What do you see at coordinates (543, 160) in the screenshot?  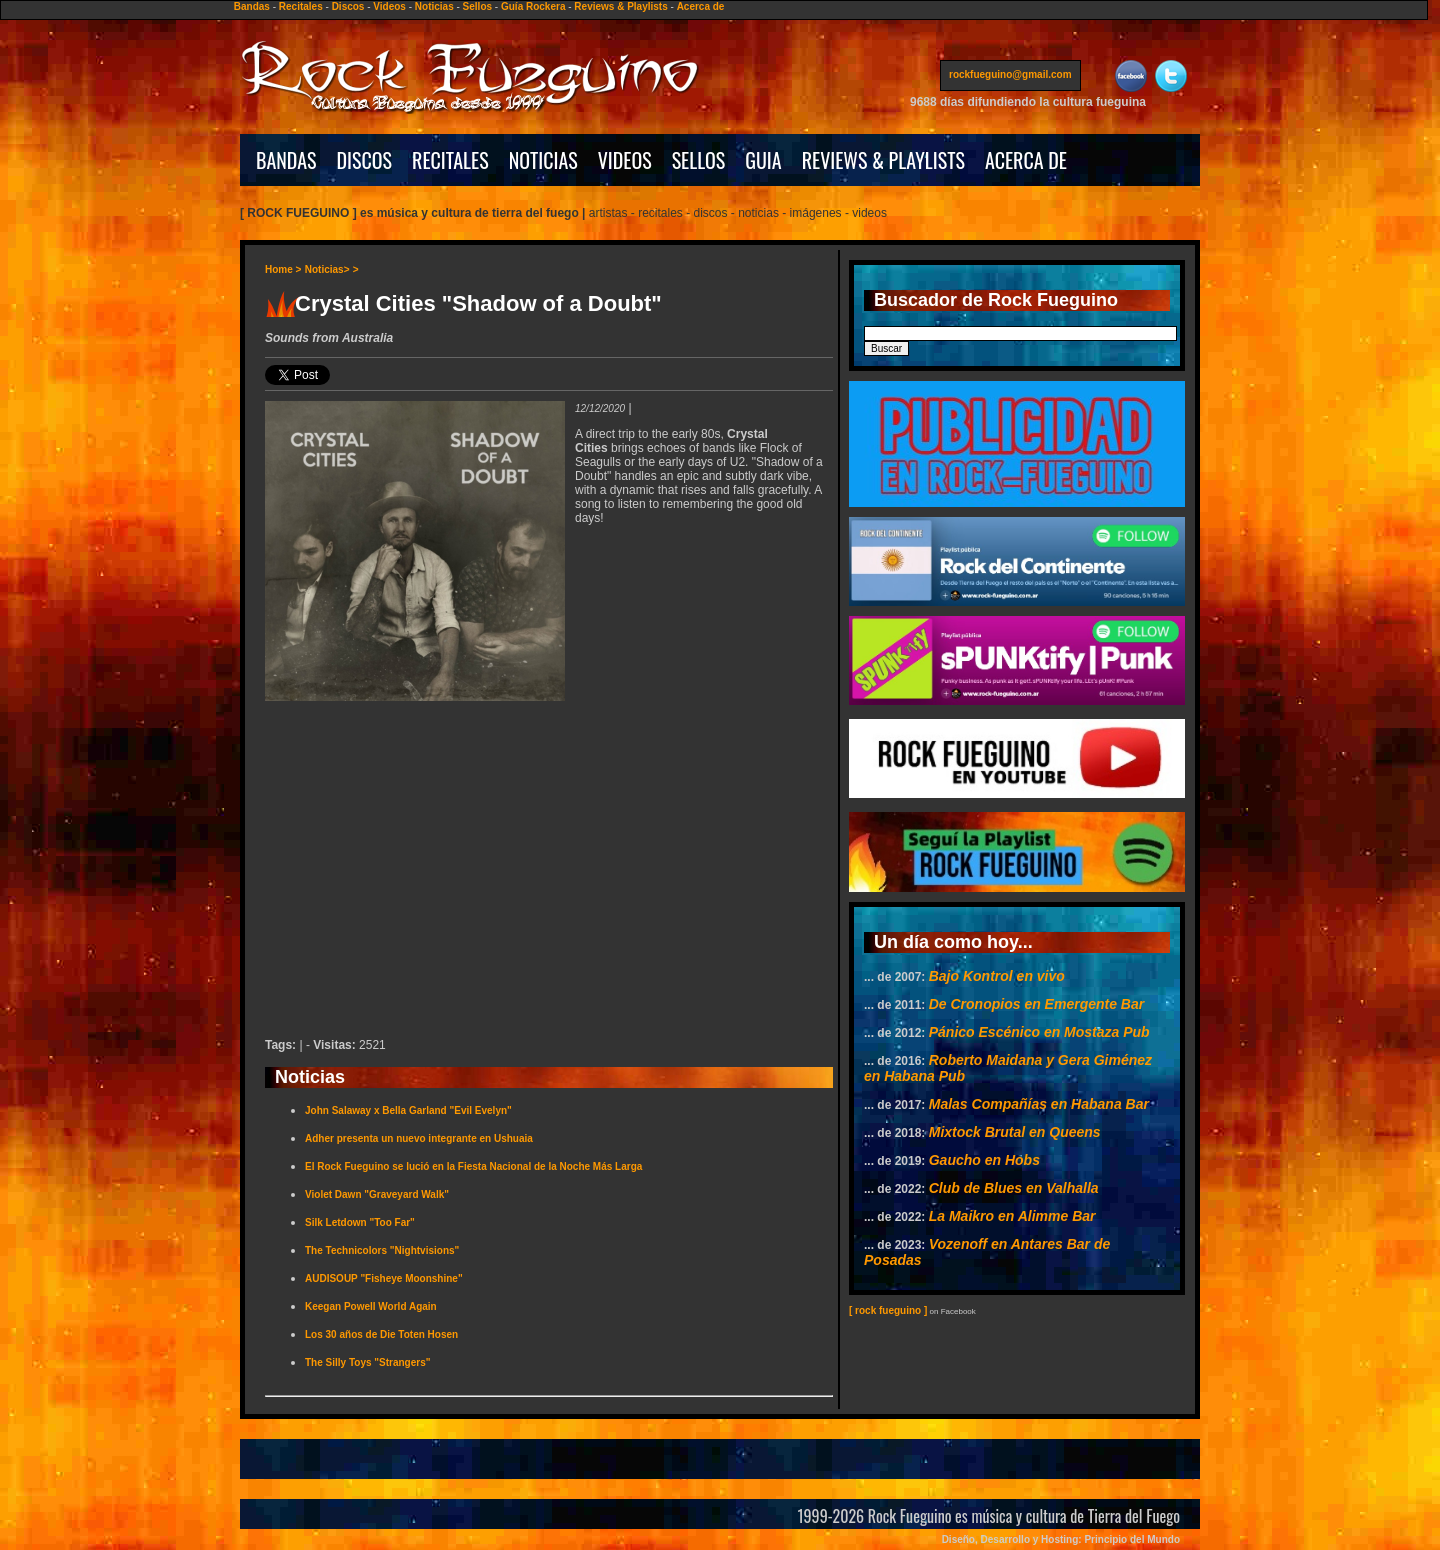 I see `NOTICIAS` at bounding box center [543, 160].